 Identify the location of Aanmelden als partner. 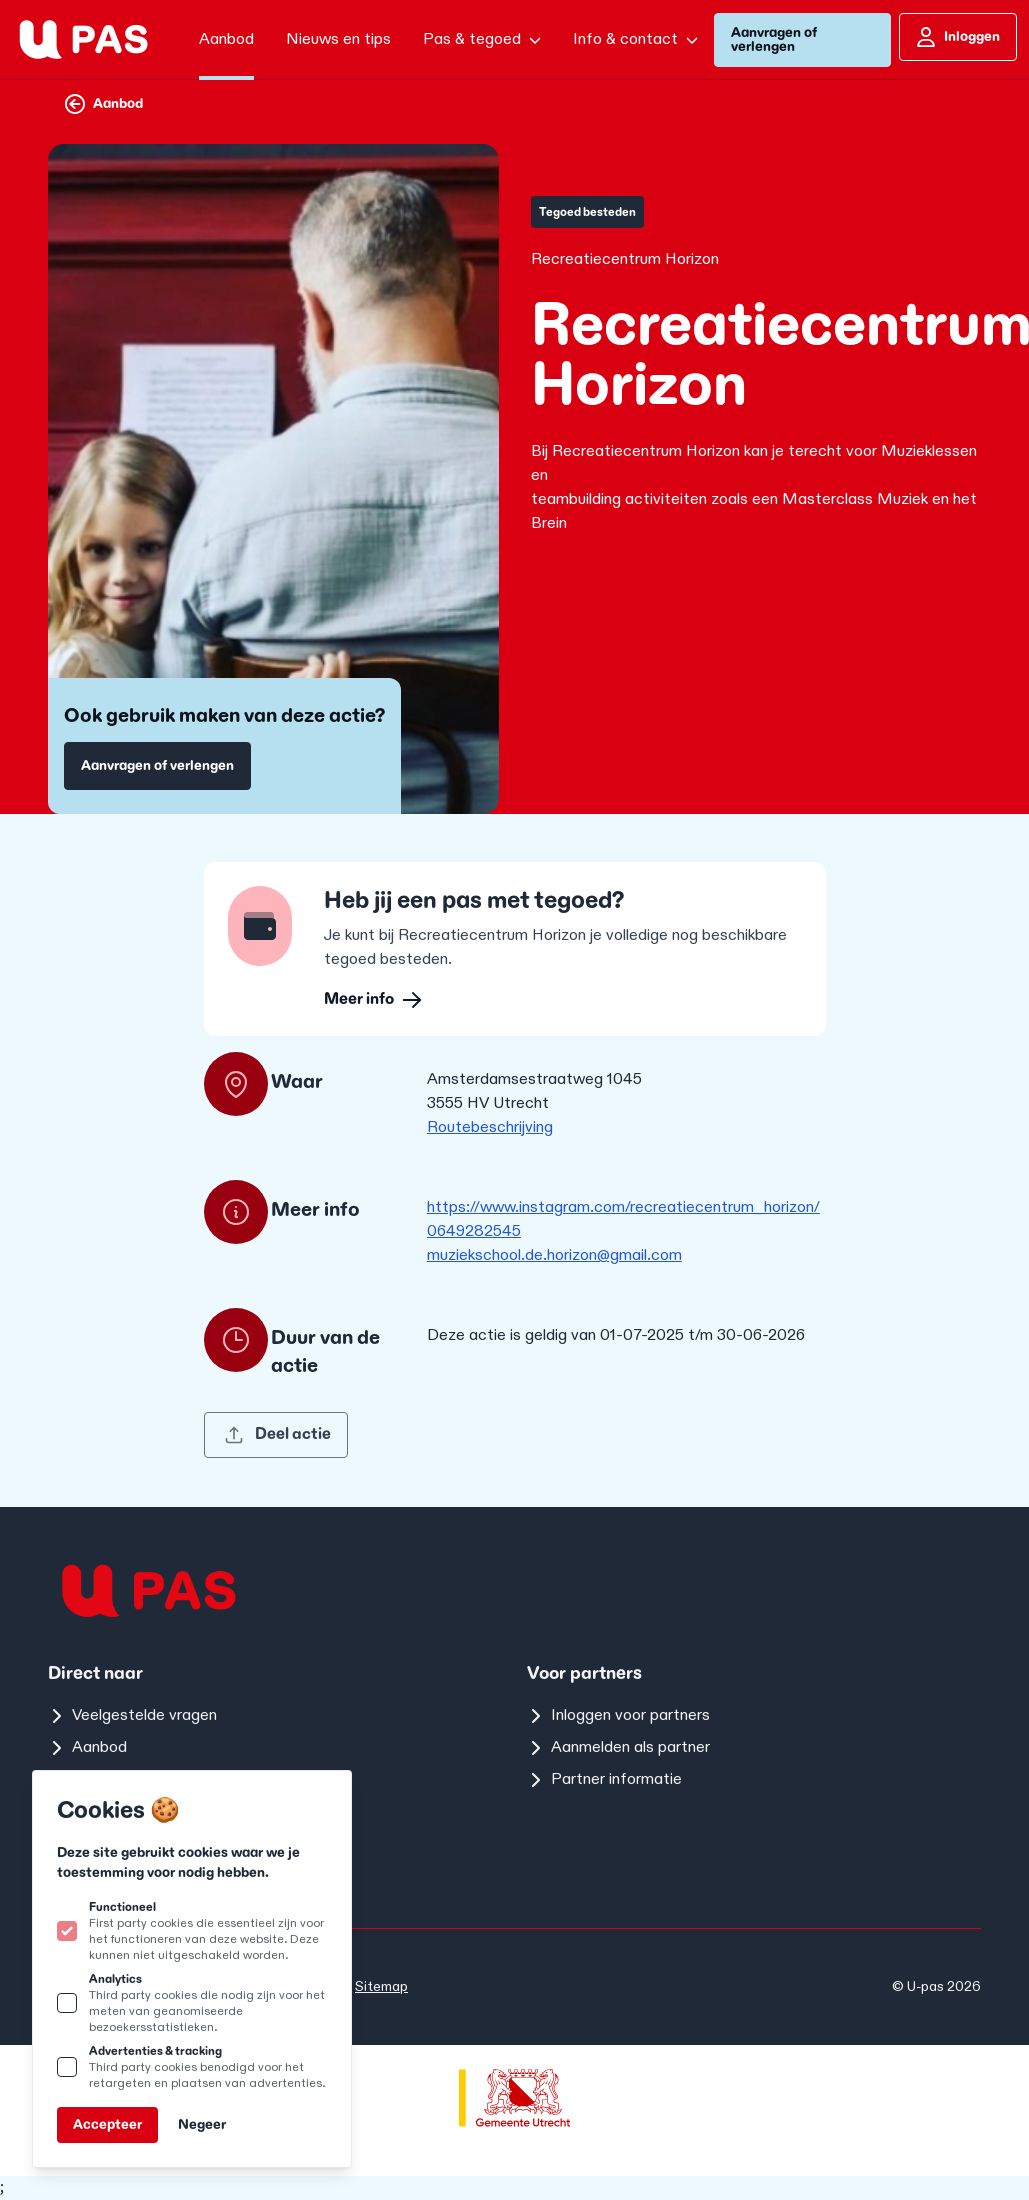
(618, 1747).